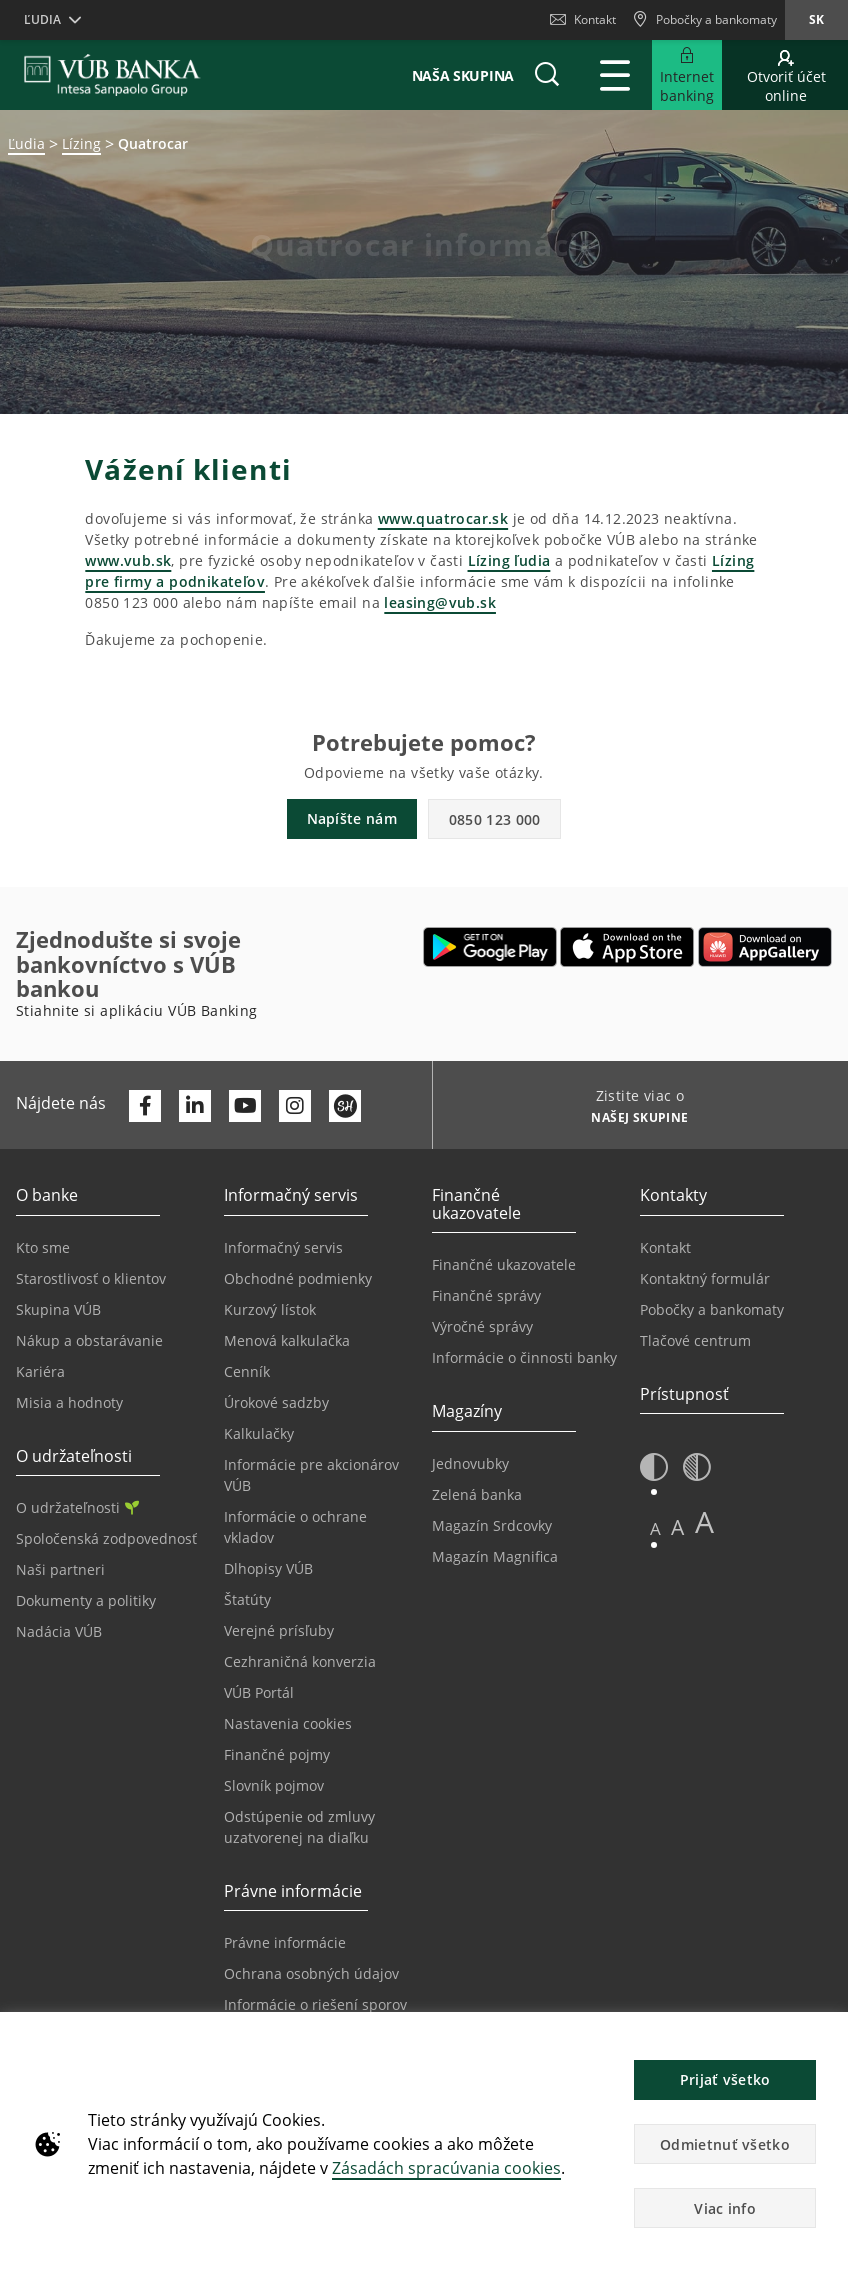 The width and height of the screenshot is (848, 2276). I want to click on Informácie o ochrane vkladov [Prejsť na stránku Informácie o ochrane vkladov], so click(295, 1527).